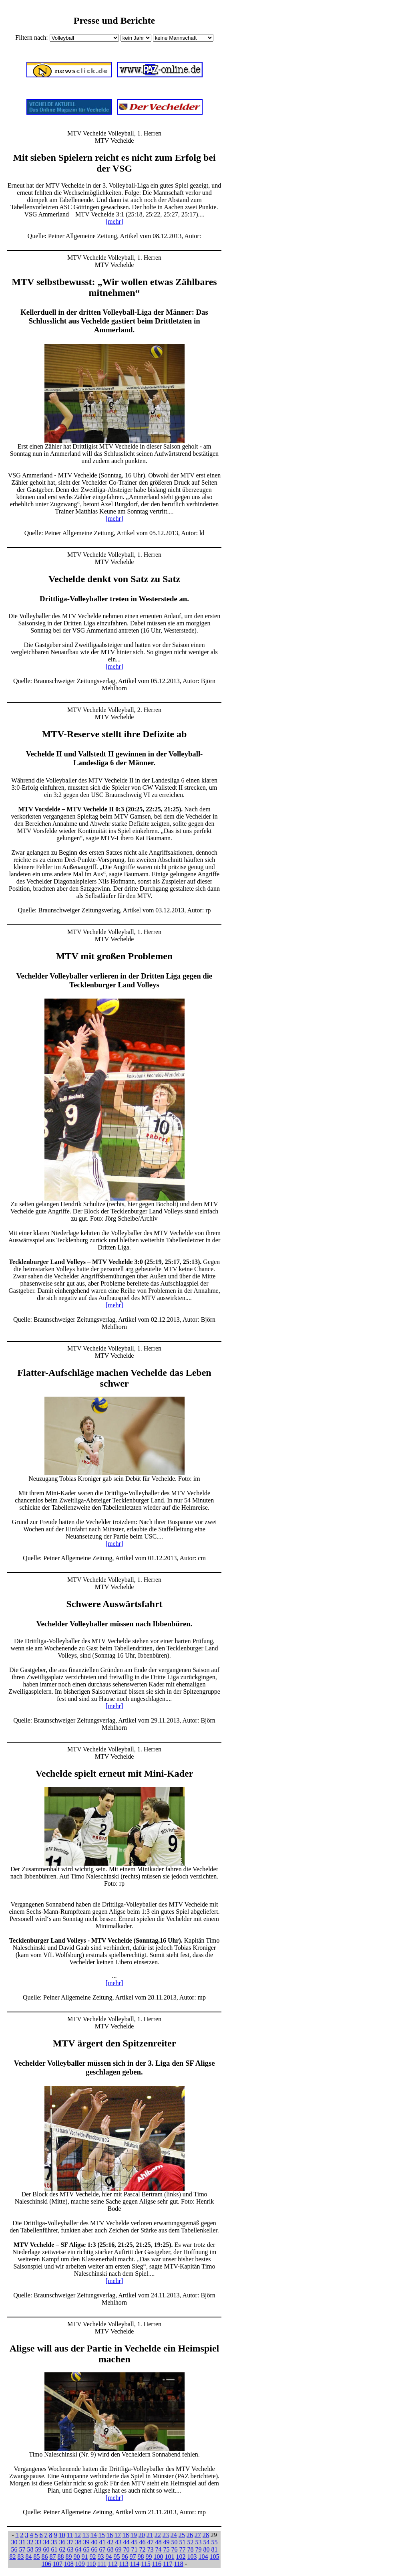 The width and height of the screenshot is (410, 2576). What do you see at coordinates (174, 2549) in the screenshot?
I see `76` at bounding box center [174, 2549].